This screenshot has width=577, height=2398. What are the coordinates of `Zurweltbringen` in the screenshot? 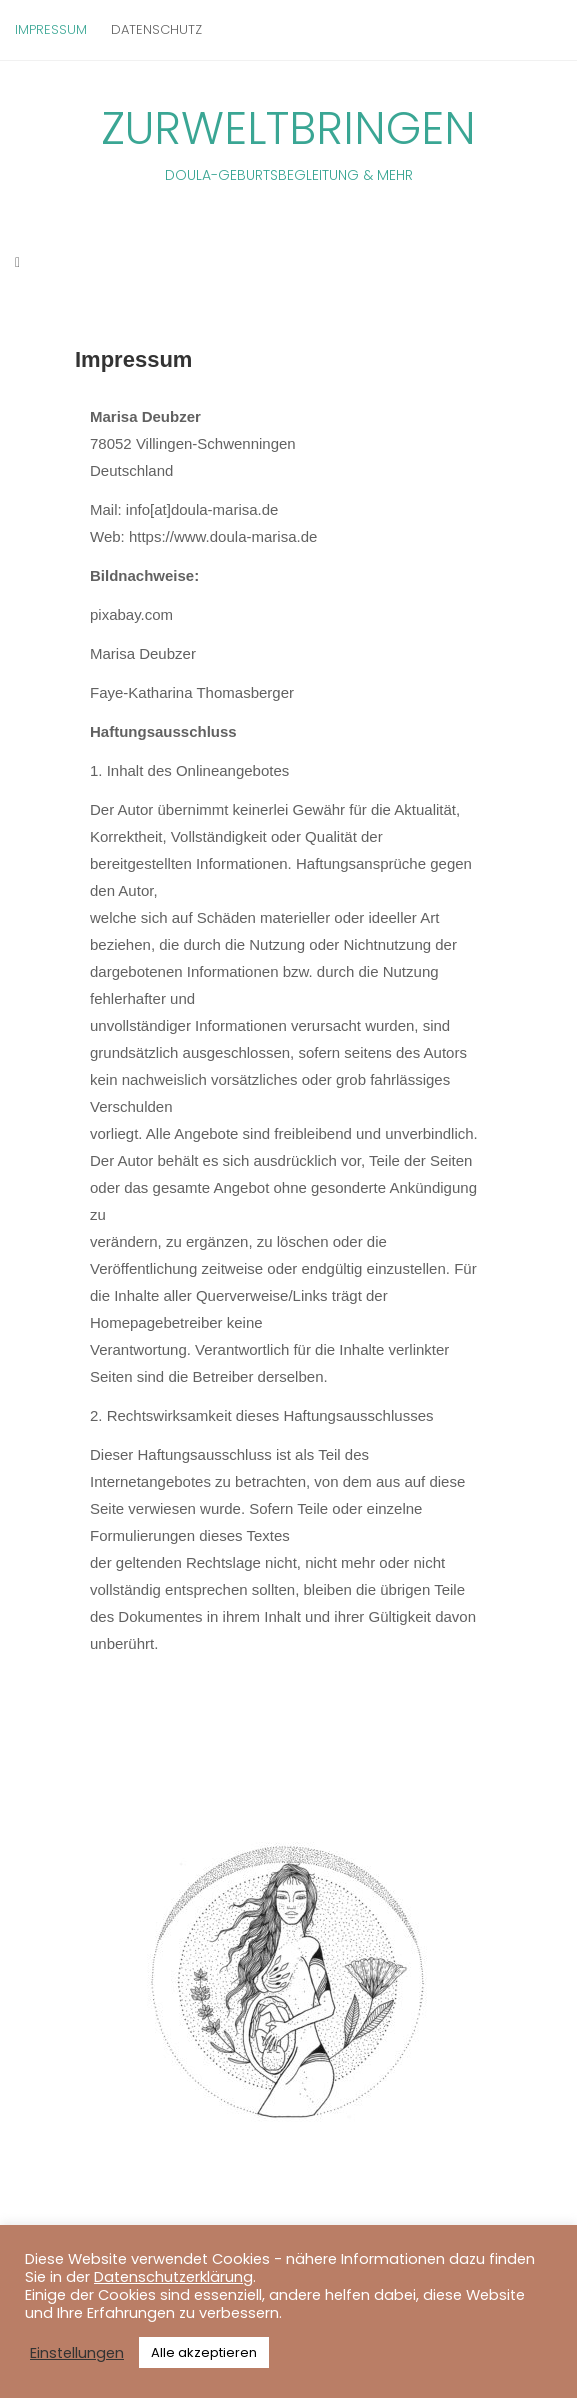 It's located at (288, 141).